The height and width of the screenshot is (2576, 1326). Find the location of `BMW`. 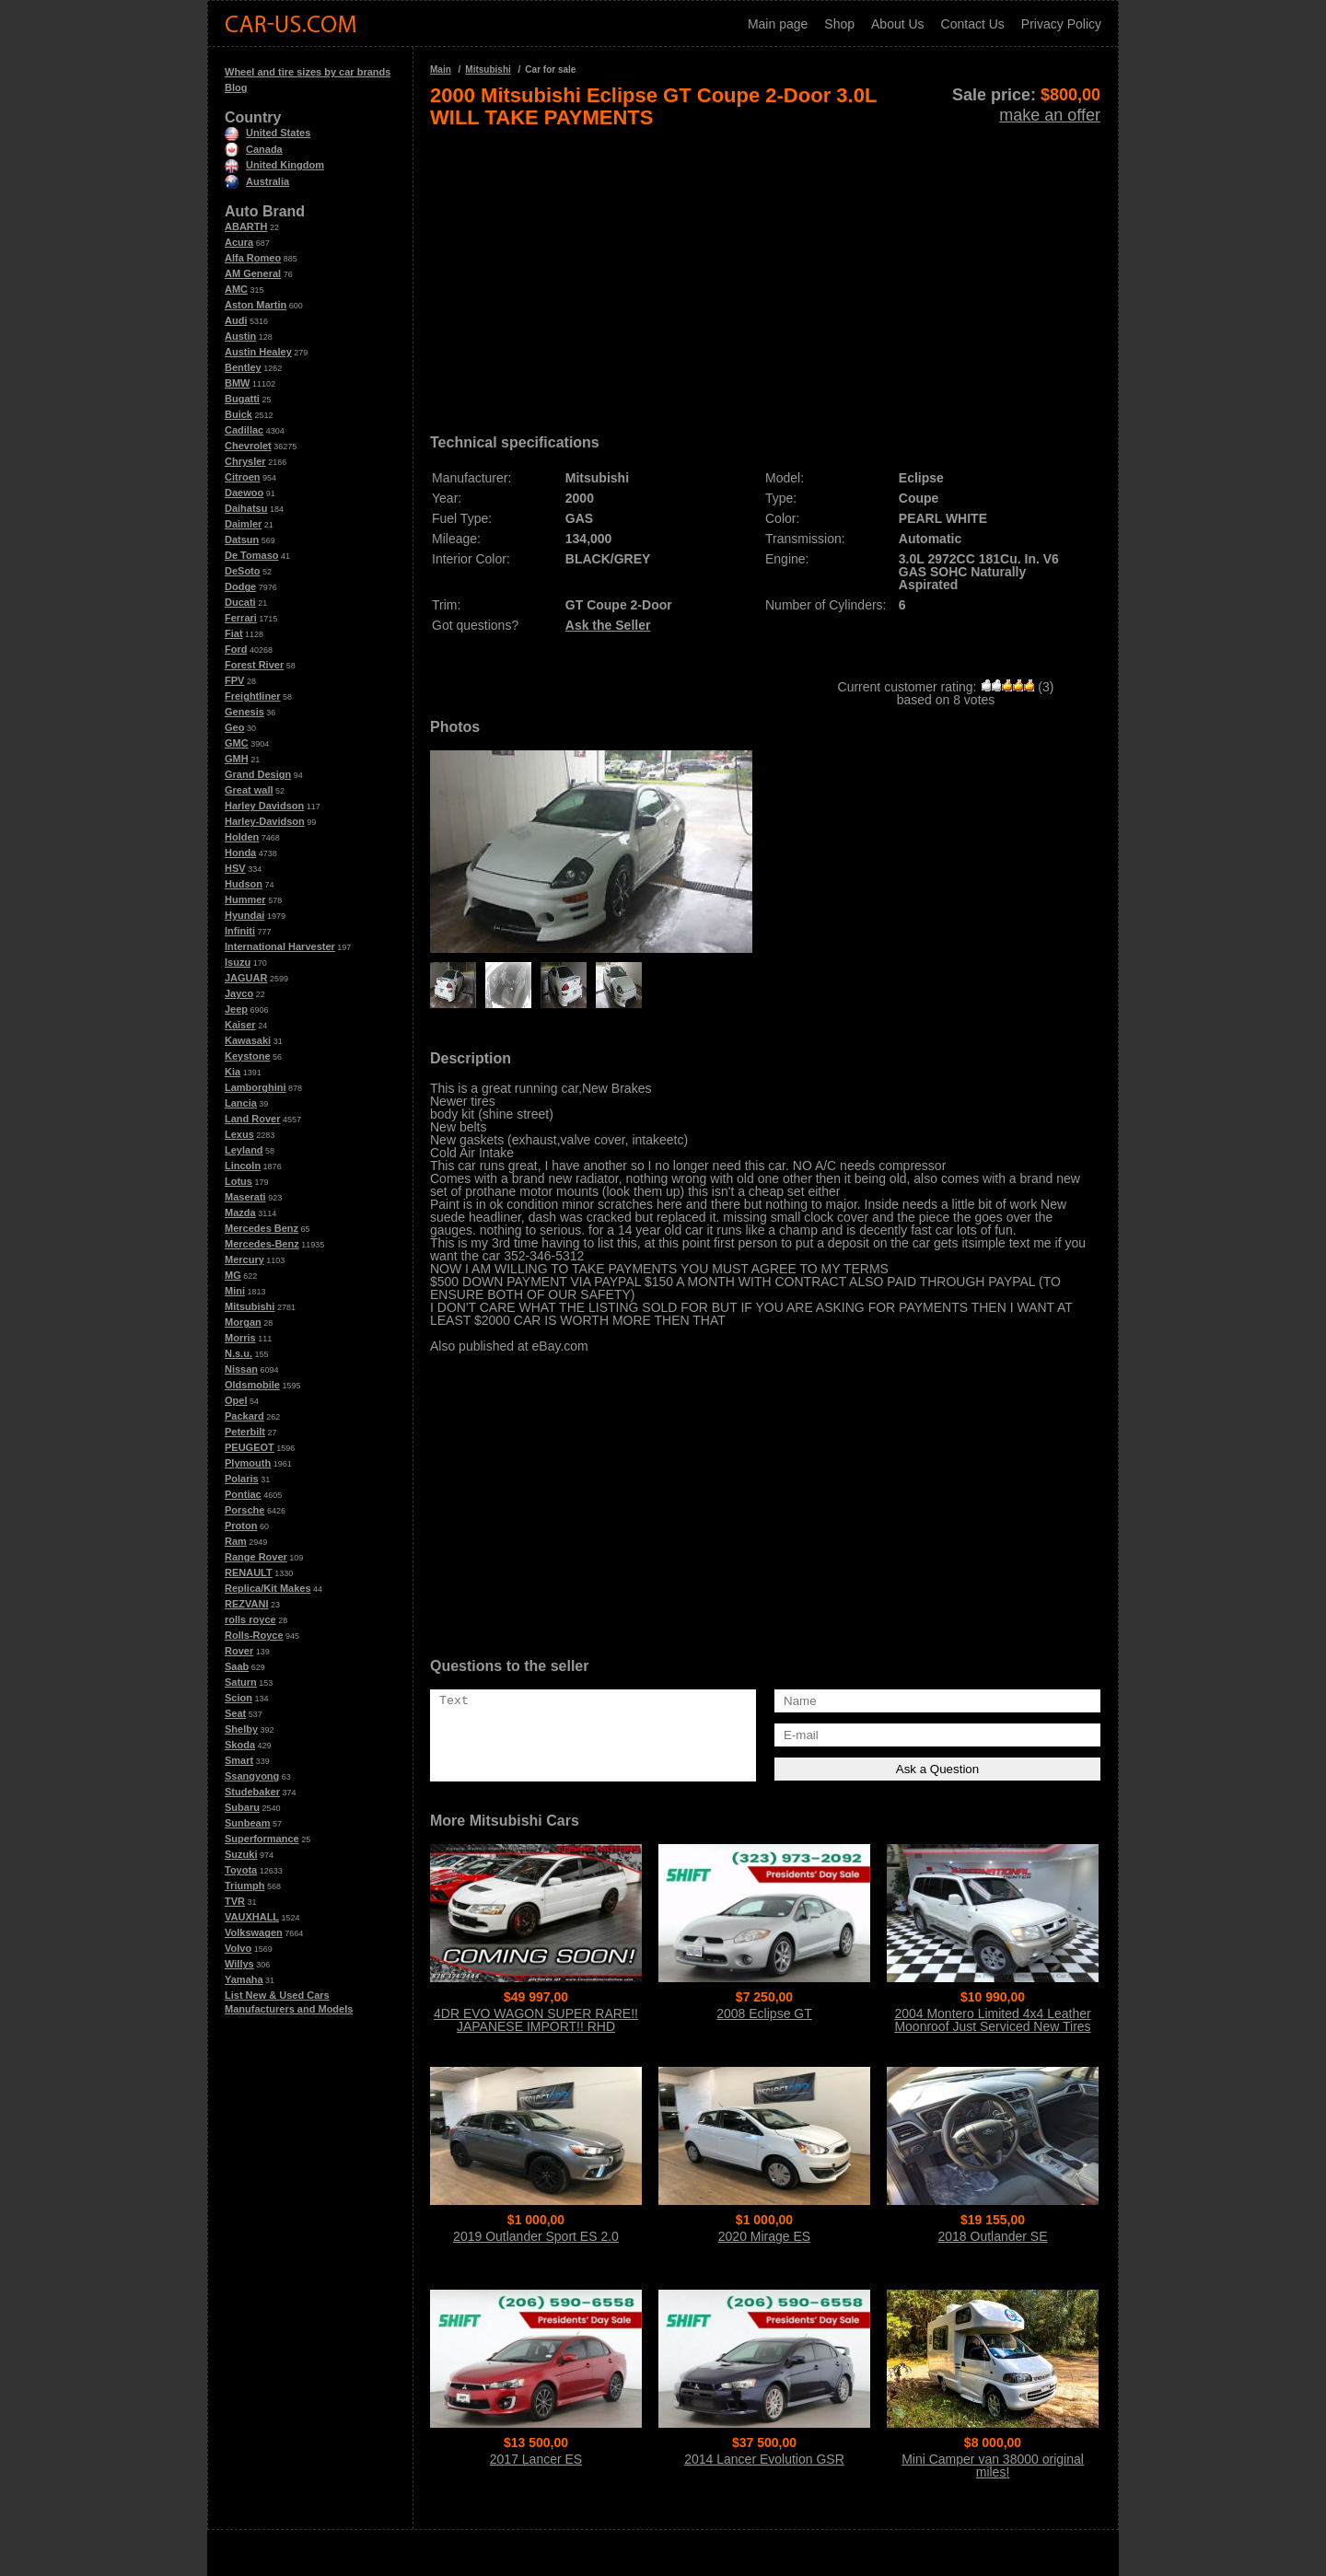

BMW is located at coordinates (237, 383).